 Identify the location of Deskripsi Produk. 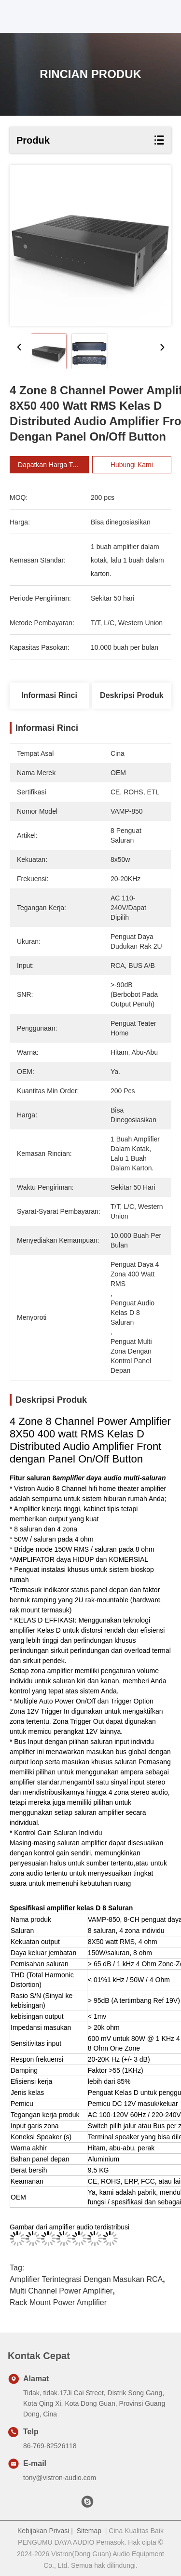
(132, 695).